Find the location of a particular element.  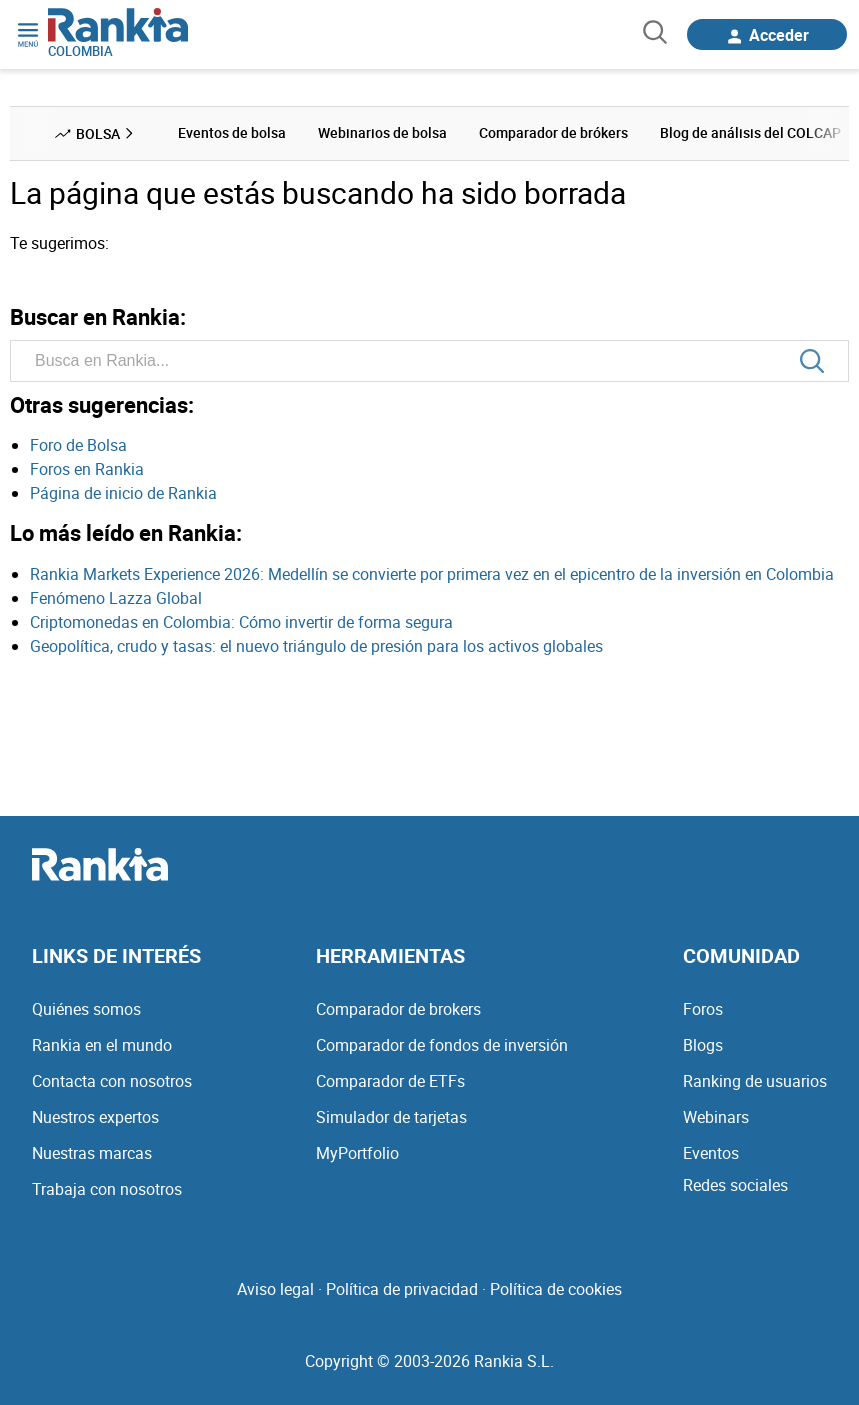

Comparador de brókers [menuitem] is located at coordinates (553, 132).